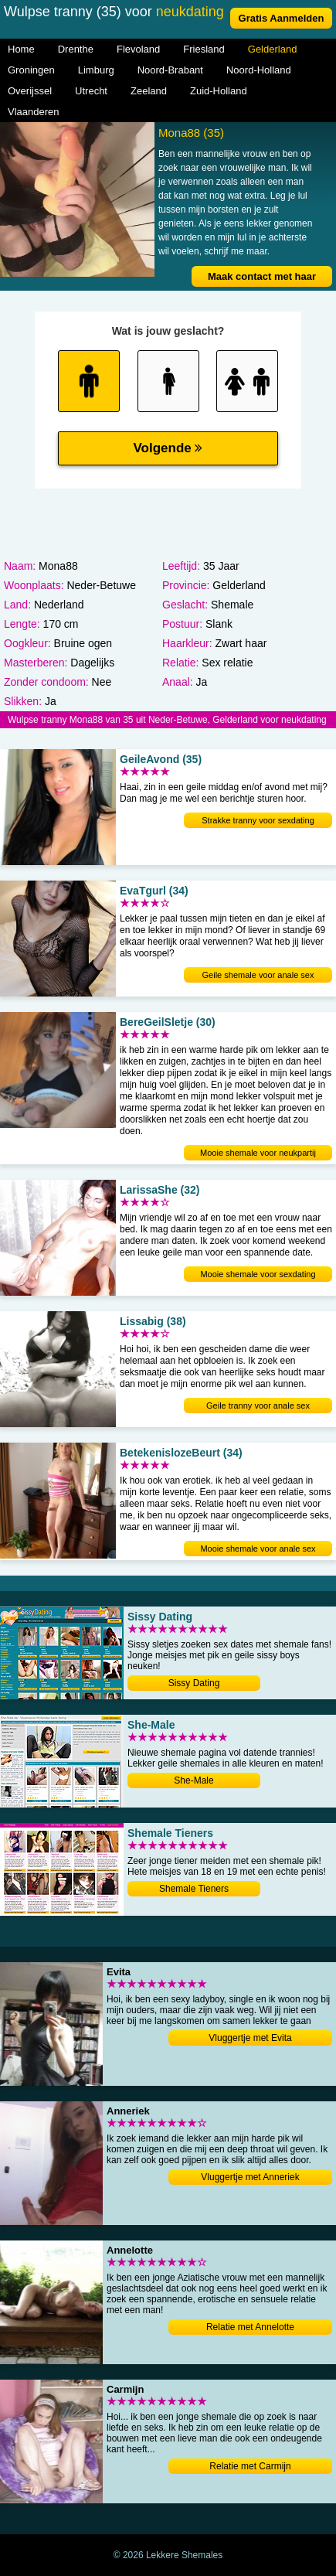 This screenshot has height=2576, width=336. What do you see at coordinates (194, 1888) in the screenshot?
I see `Shemale Tieners` at bounding box center [194, 1888].